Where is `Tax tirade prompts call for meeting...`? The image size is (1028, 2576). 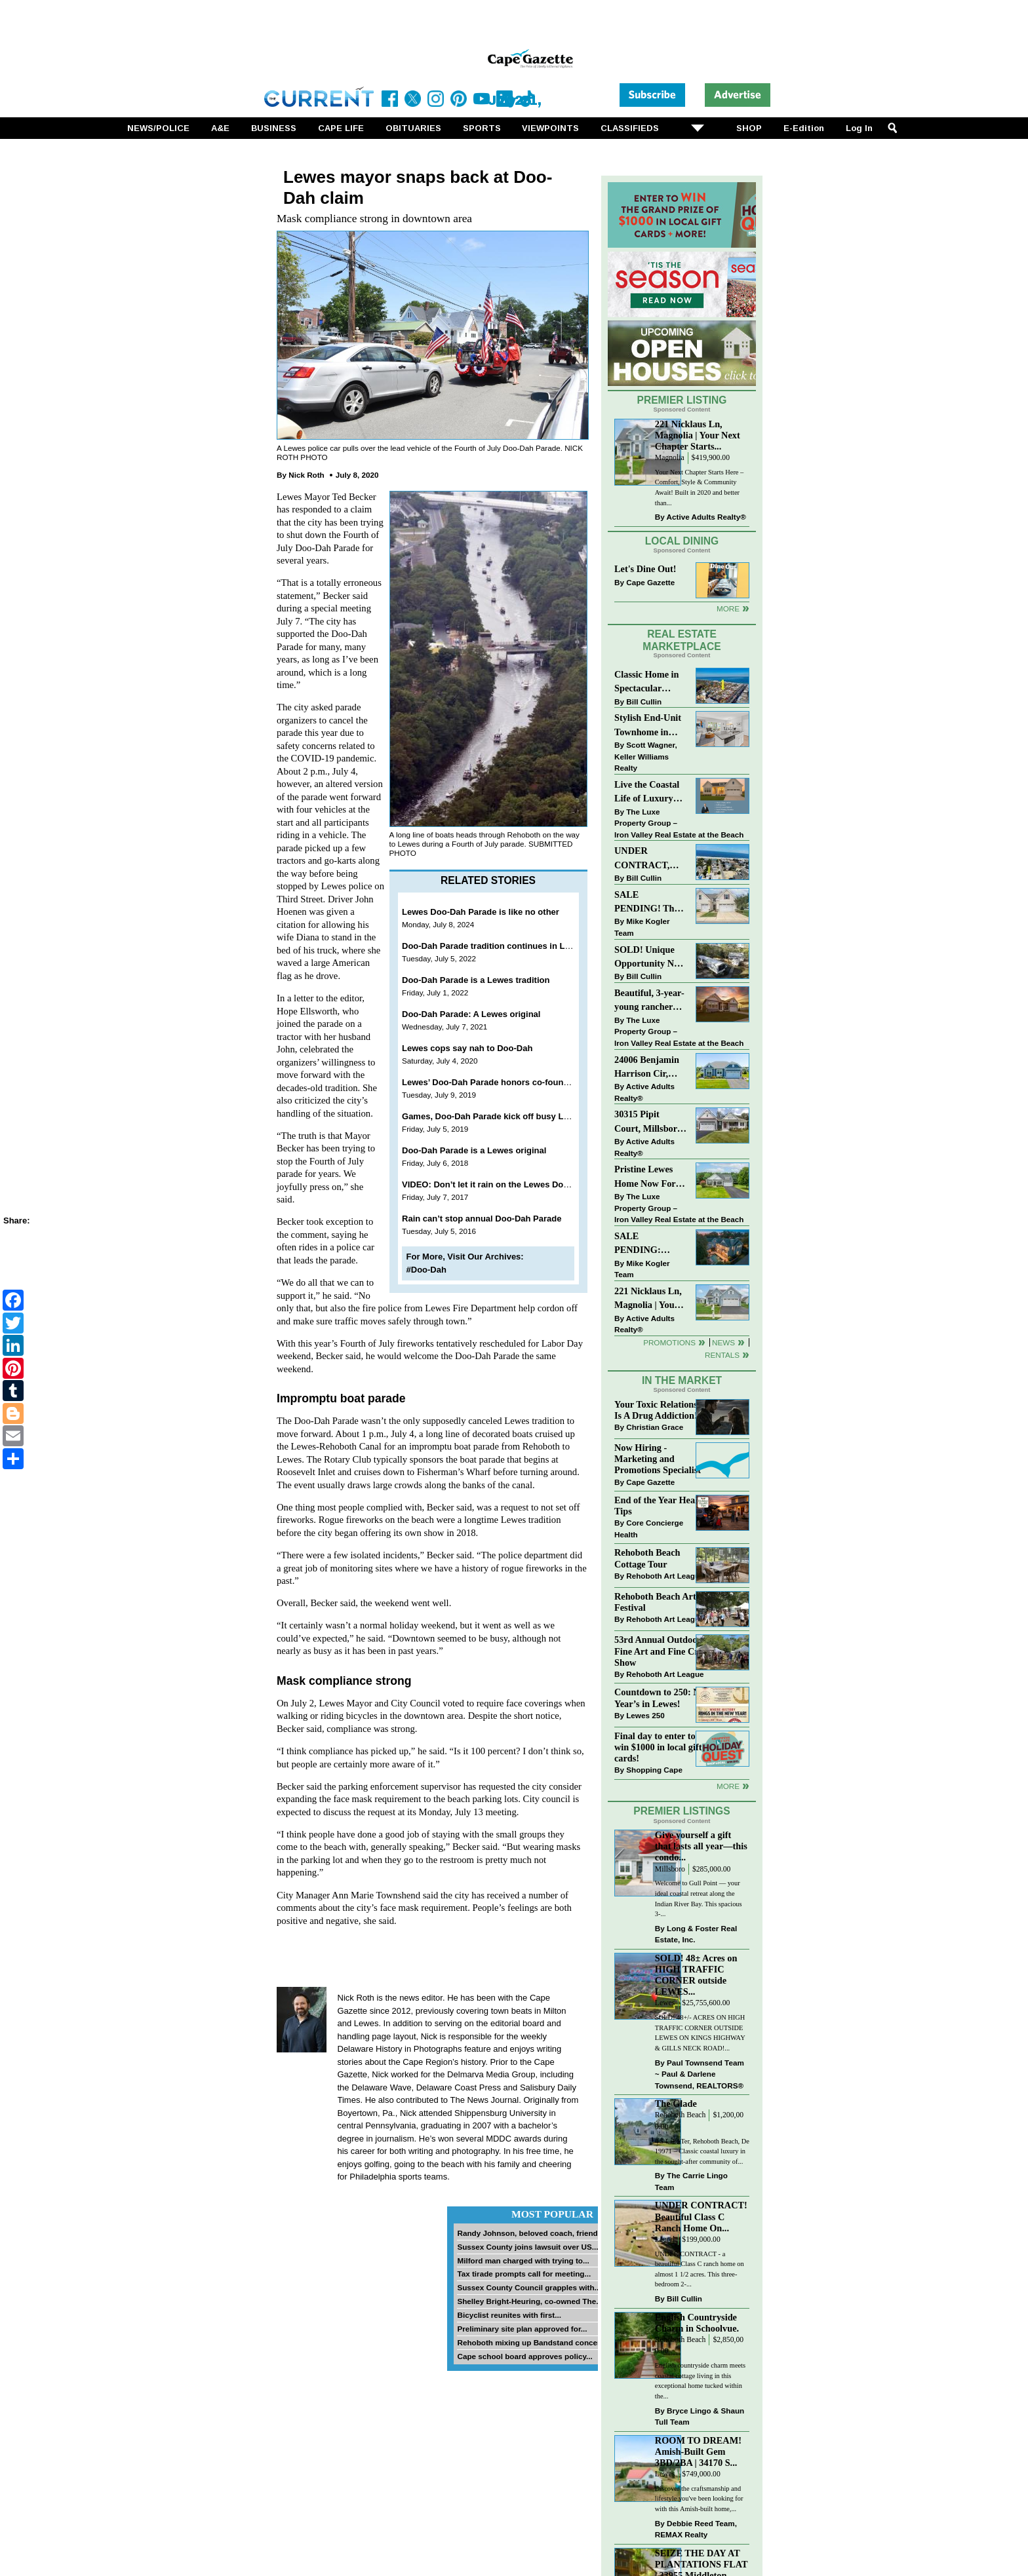 Tax tirade prompts call for meeting... is located at coordinates (524, 2273).